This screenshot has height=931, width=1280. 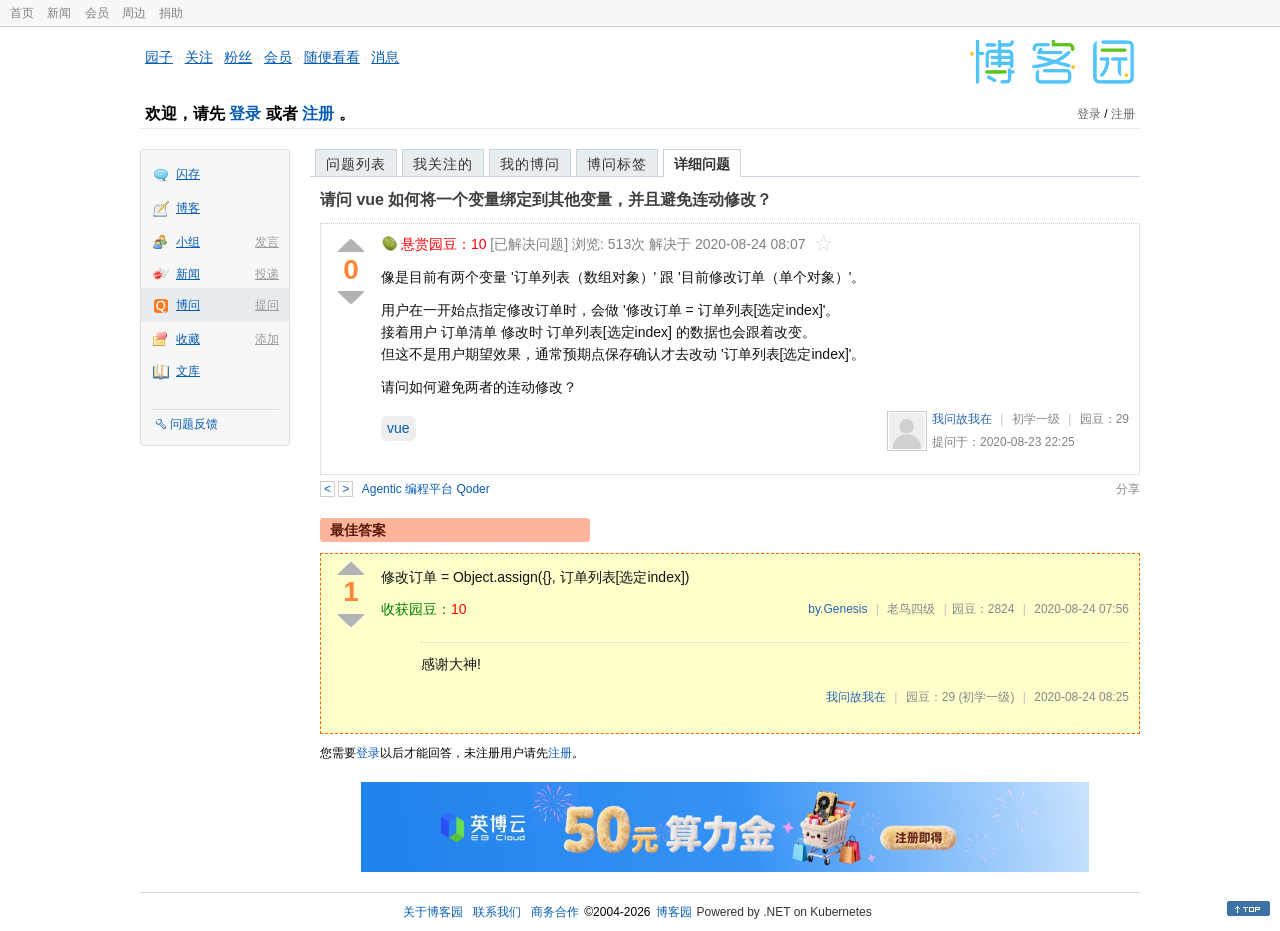 What do you see at coordinates (546, 199) in the screenshot?
I see `请问 vue 如何将一个变量绑定到其他变量，并且避免连动修改？` at bounding box center [546, 199].